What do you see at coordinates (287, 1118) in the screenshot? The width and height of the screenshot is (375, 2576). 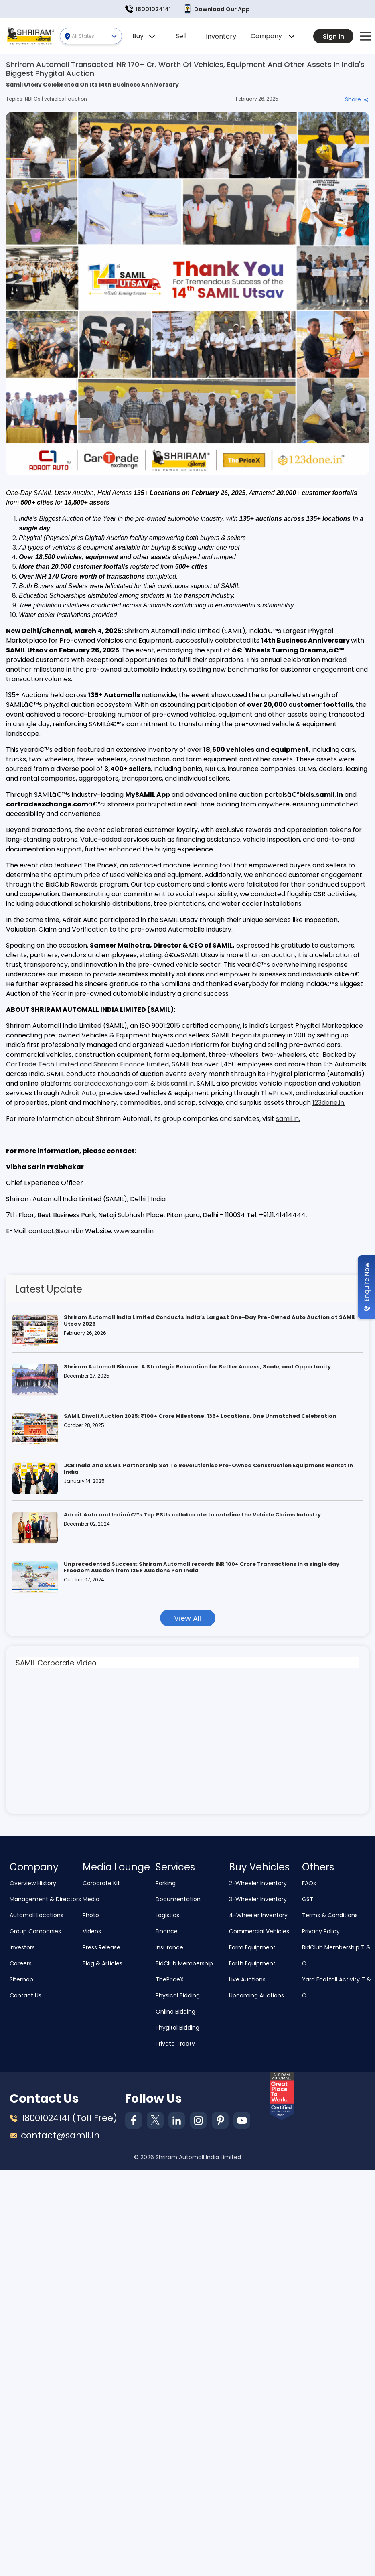 I see `samil.in` at bounding box center [287, 1118].